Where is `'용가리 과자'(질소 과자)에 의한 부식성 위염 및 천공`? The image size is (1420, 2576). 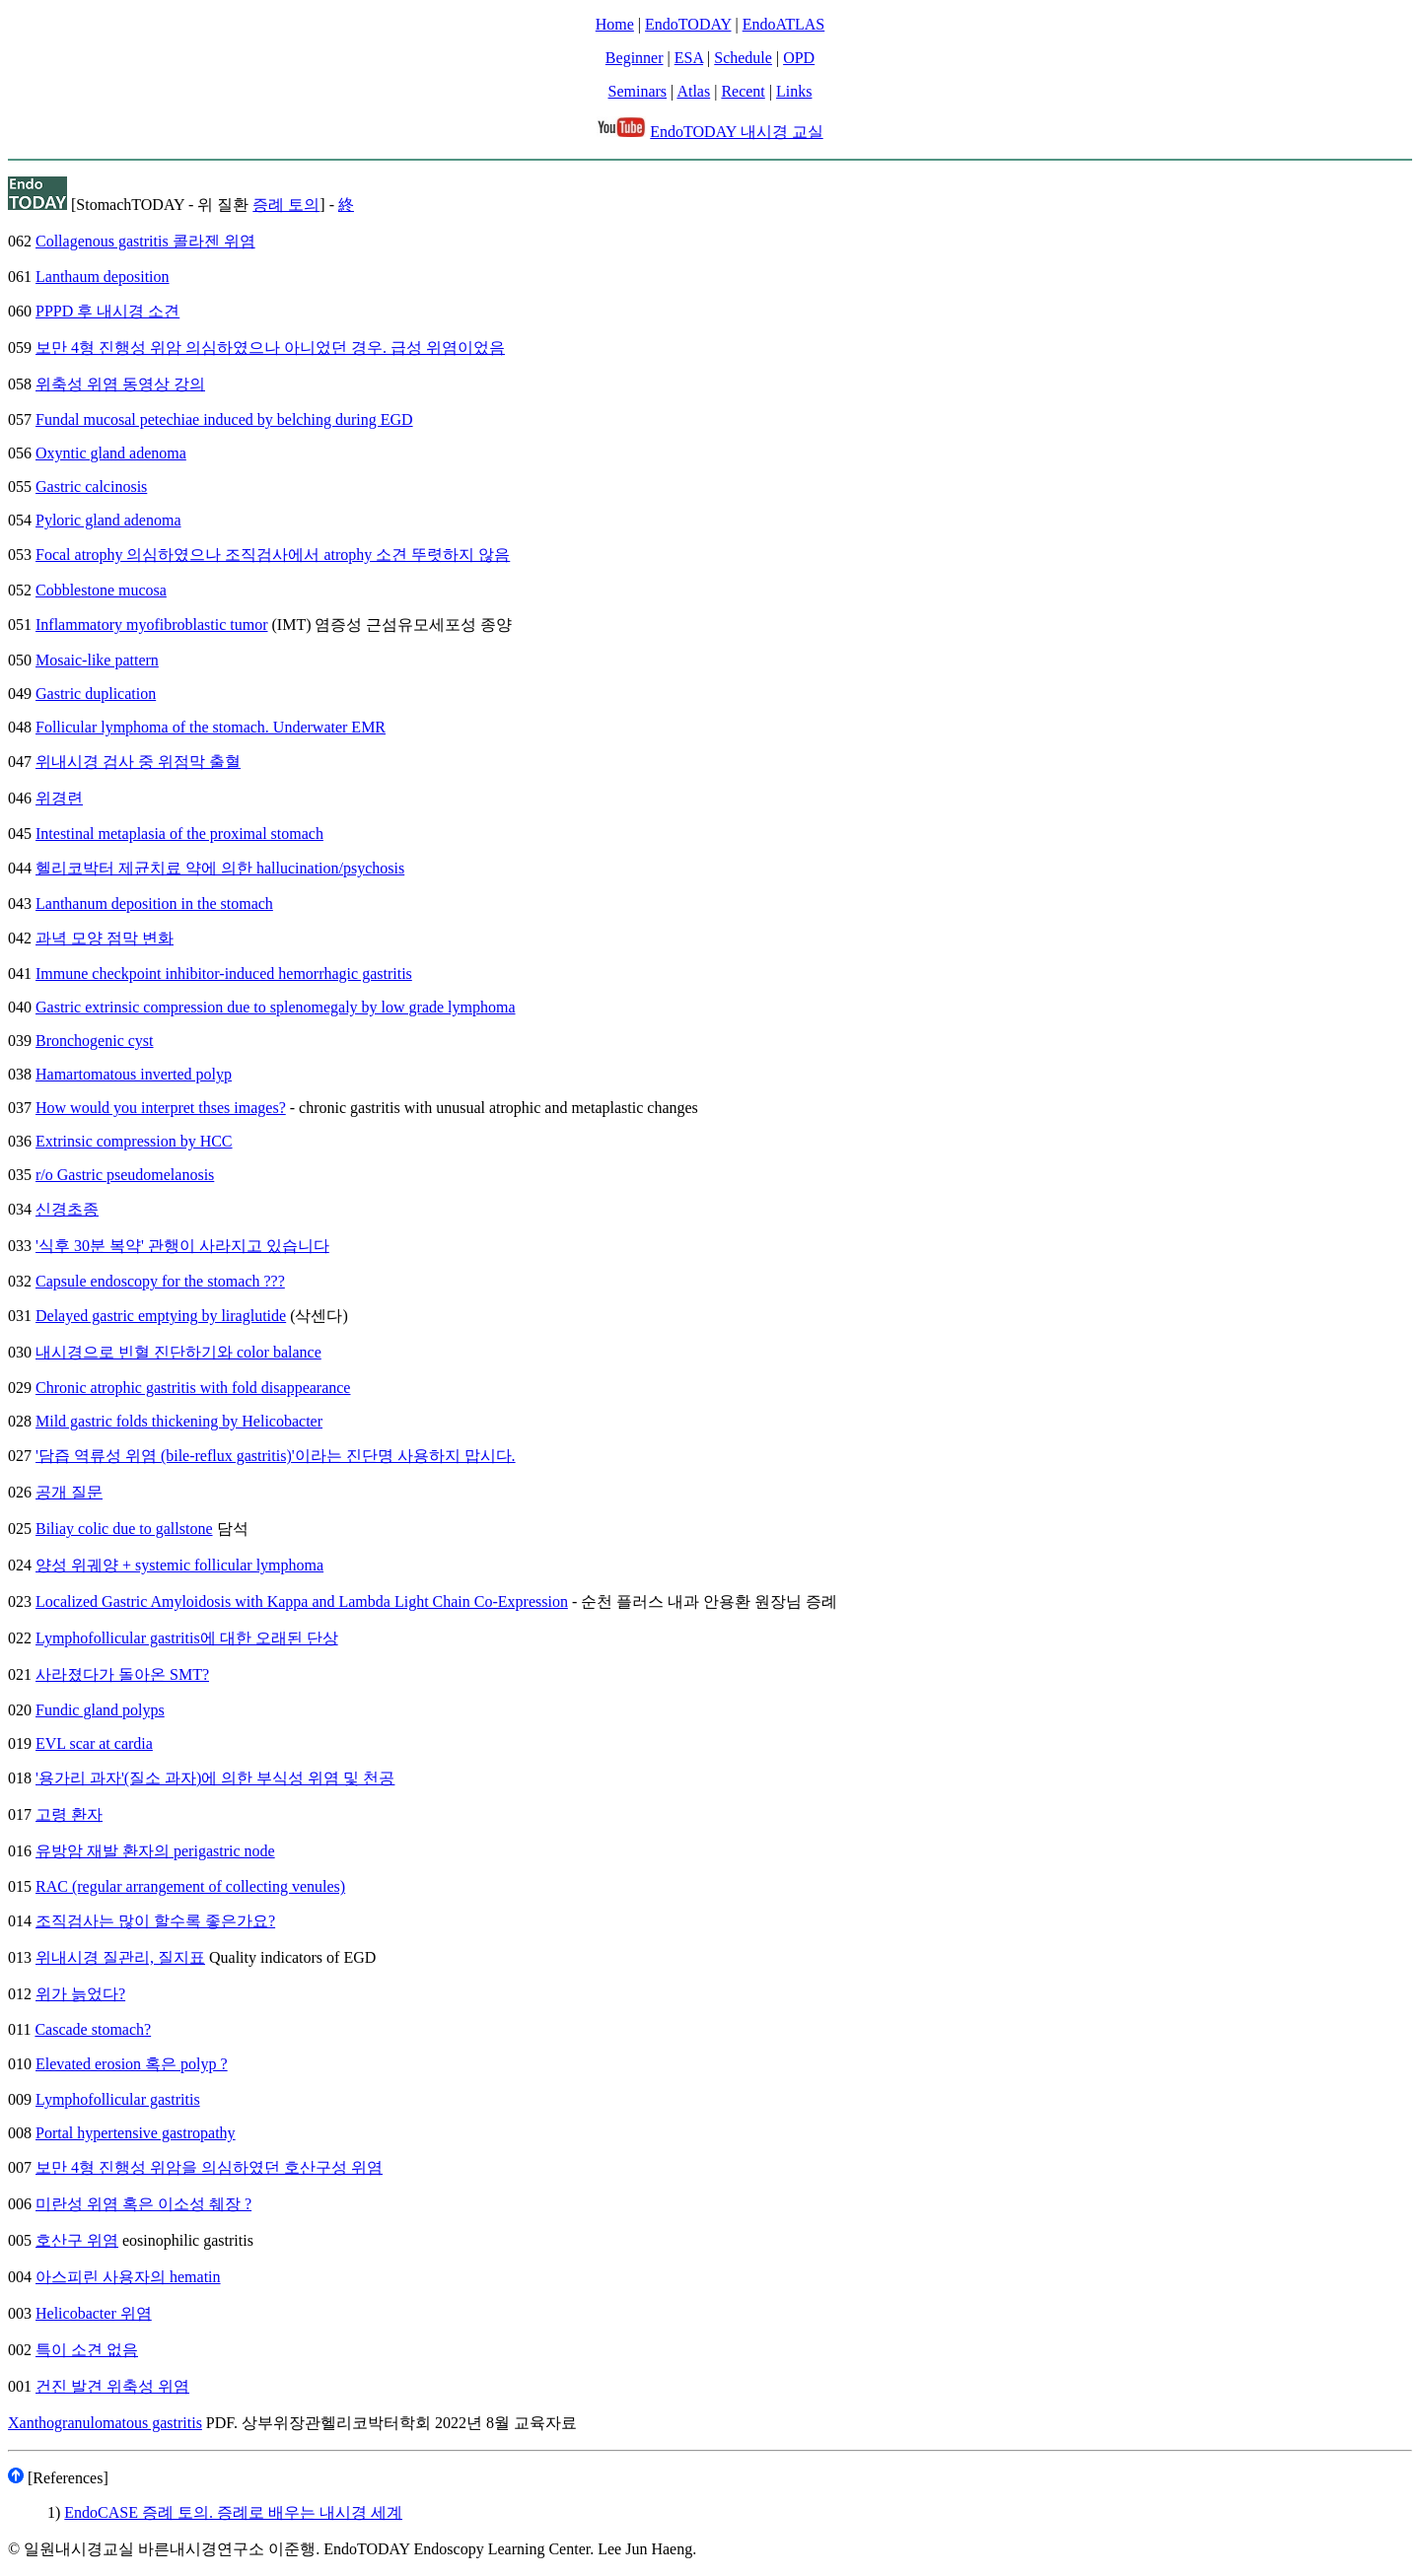
'용가리 과자'(질소 과자)에 의한 부식성 위염 및 천공 is located at coordinates (215, 1778).